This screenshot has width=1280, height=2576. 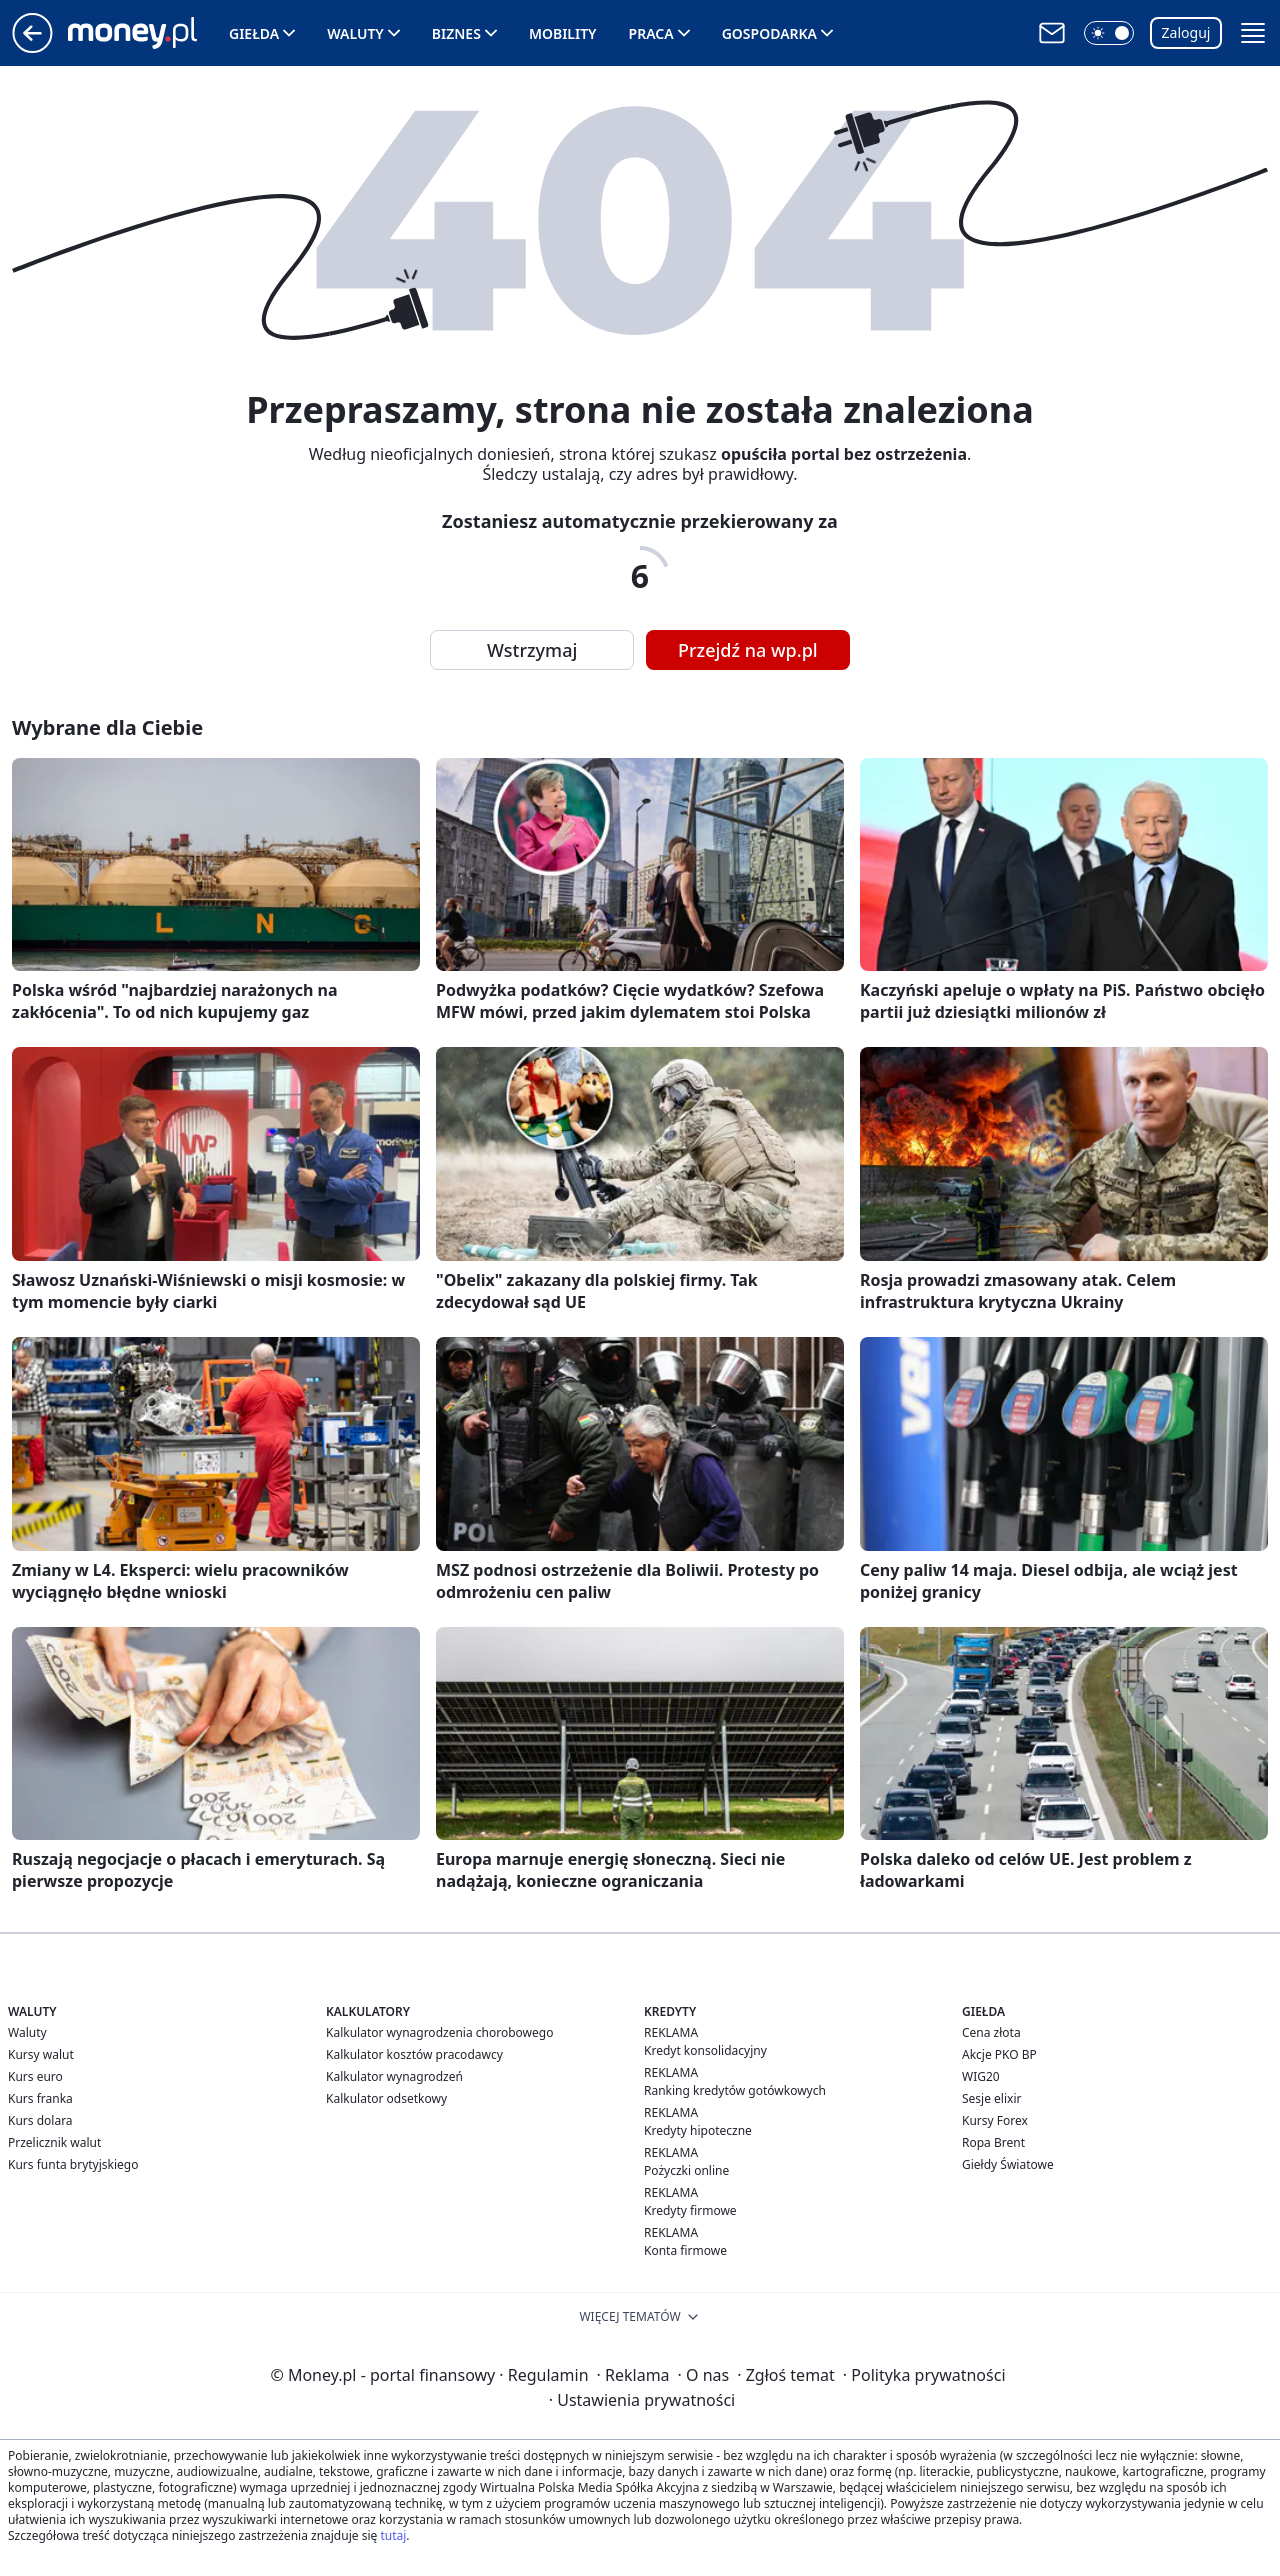 What do you see at coordinates (991, 2032) in the screenshot?
I see `Cena złota` at bounding box center [991, 2032].